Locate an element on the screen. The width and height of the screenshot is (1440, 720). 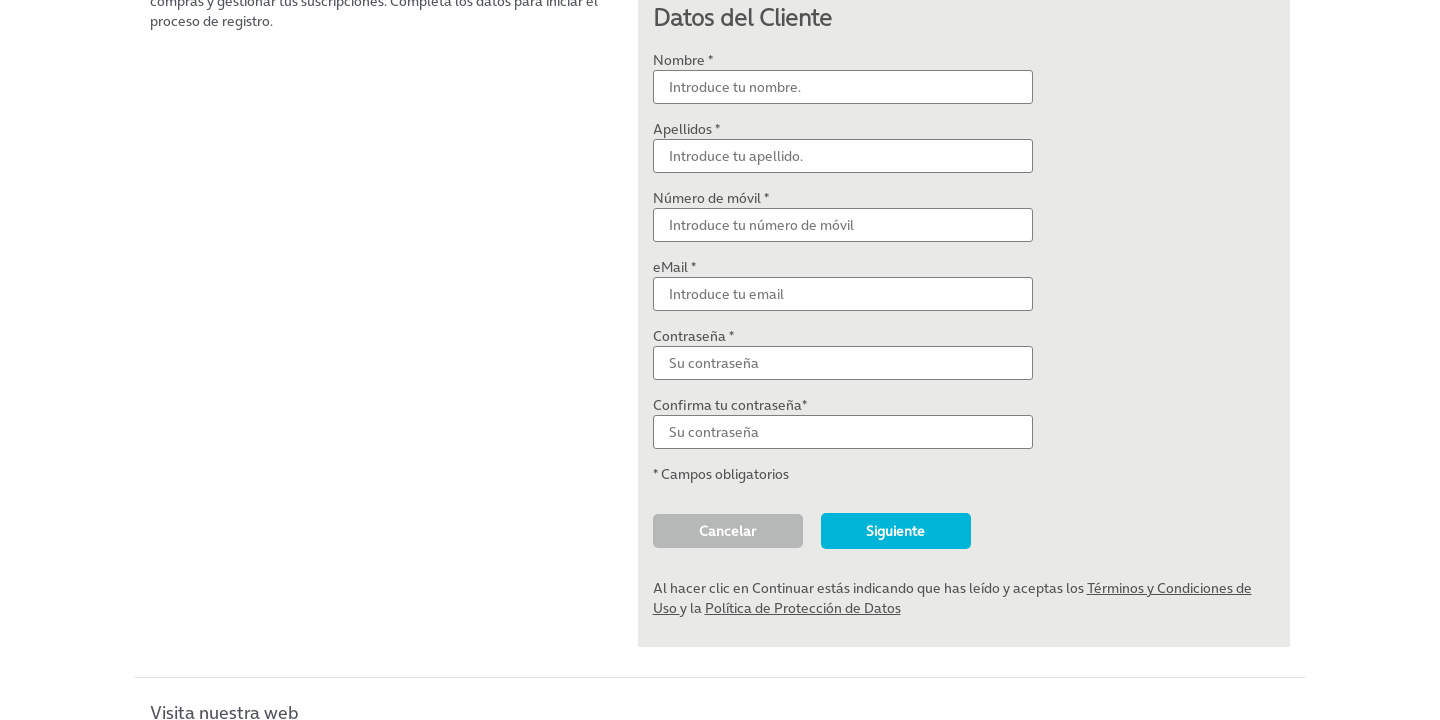
Contraseña * is located at coordinates (693, 336).